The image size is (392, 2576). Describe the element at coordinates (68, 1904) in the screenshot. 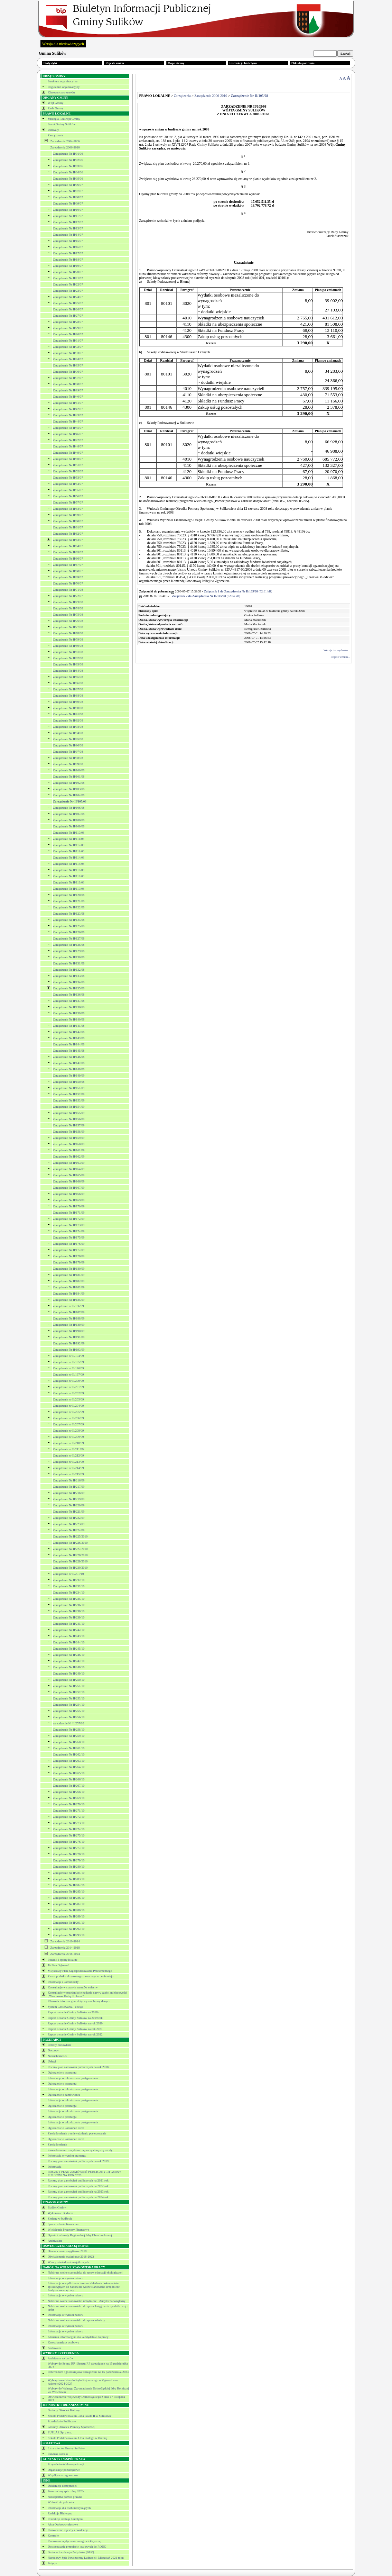

I see `Zarządzenie Nr II/287/10` at that location.